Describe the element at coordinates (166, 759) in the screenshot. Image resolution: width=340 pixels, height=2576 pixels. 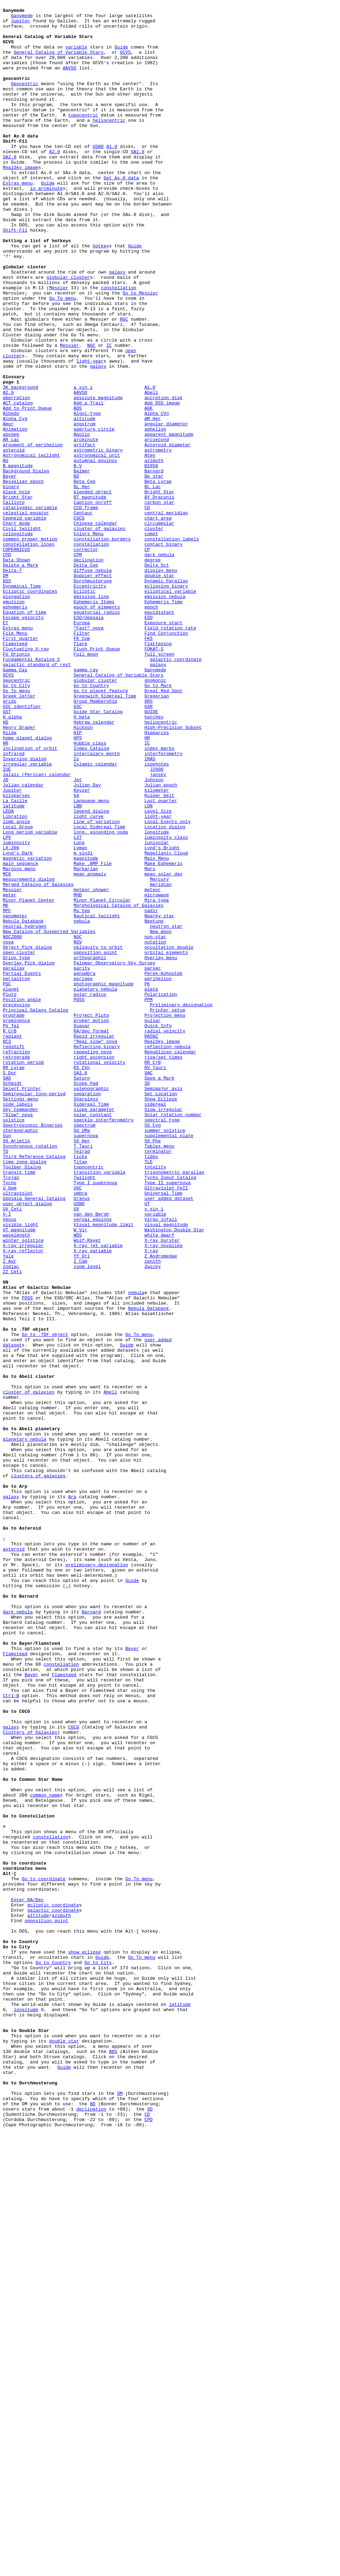
I see `Find Conjunction` at that location.